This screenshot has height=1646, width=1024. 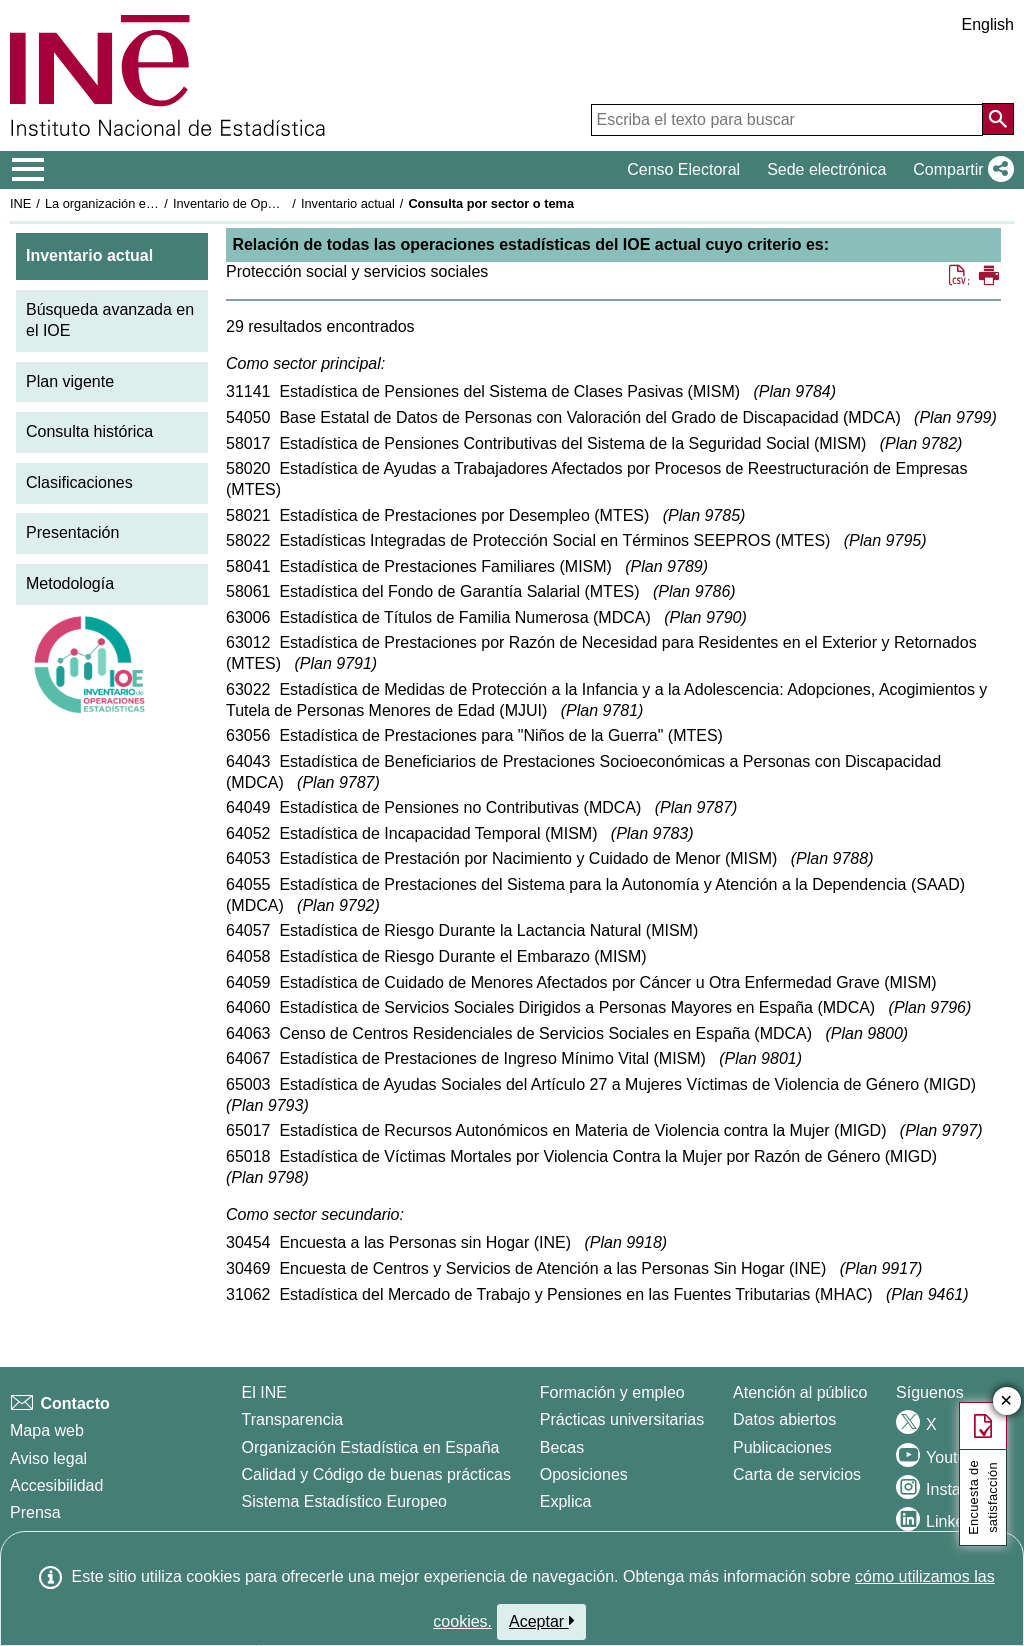 What do you see at coordinates (110, 320) in the screenshot?
I see `Búsqueda avanzada en el IOE` at bounding box center [110, 320].